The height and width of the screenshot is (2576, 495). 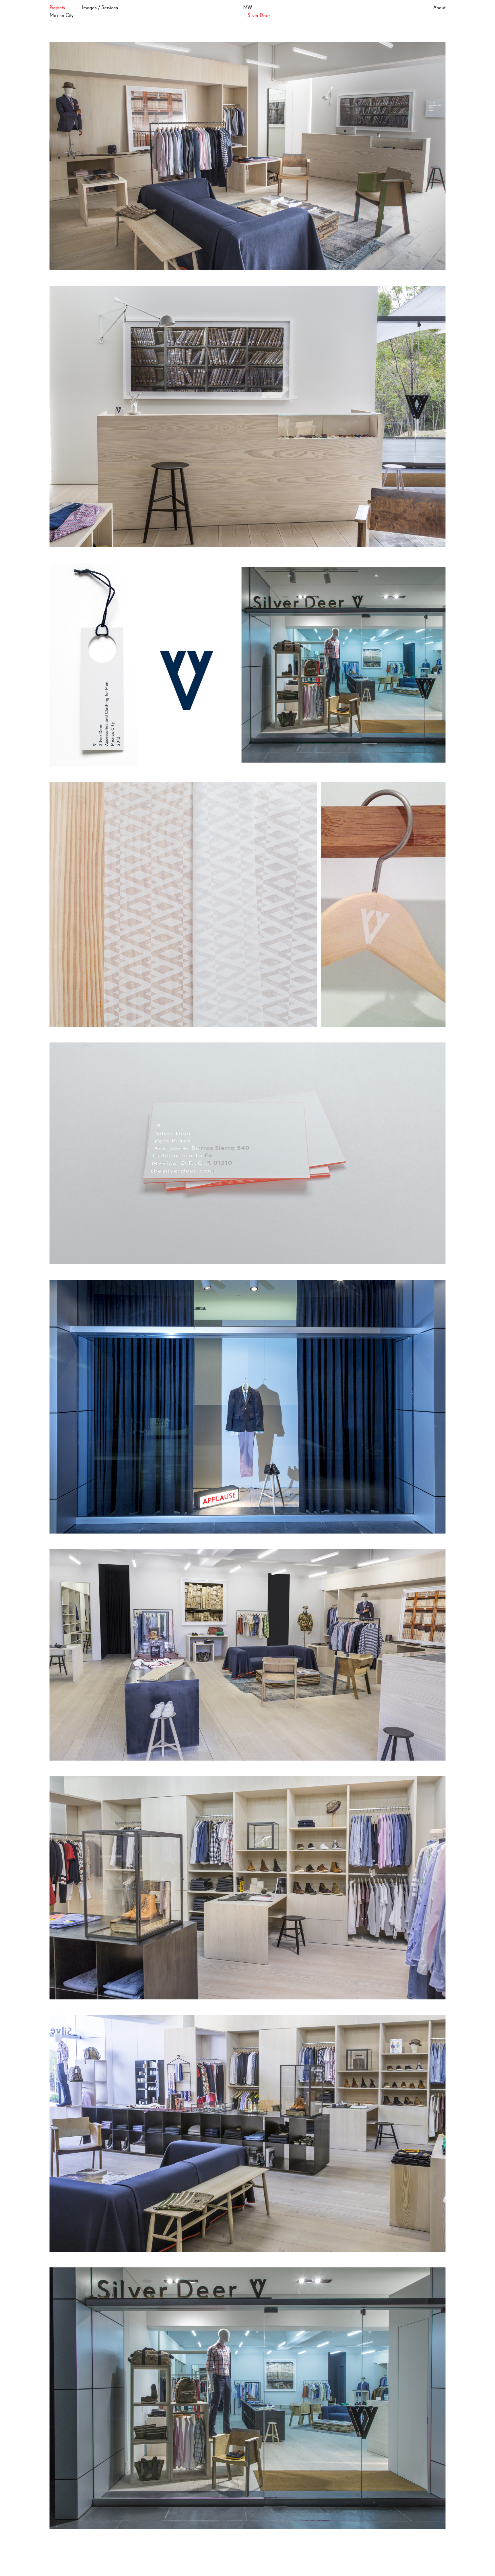 What do you see at coordinates (439, 7) in the screenshot?
I see `About` at bounding box center [439, 7].